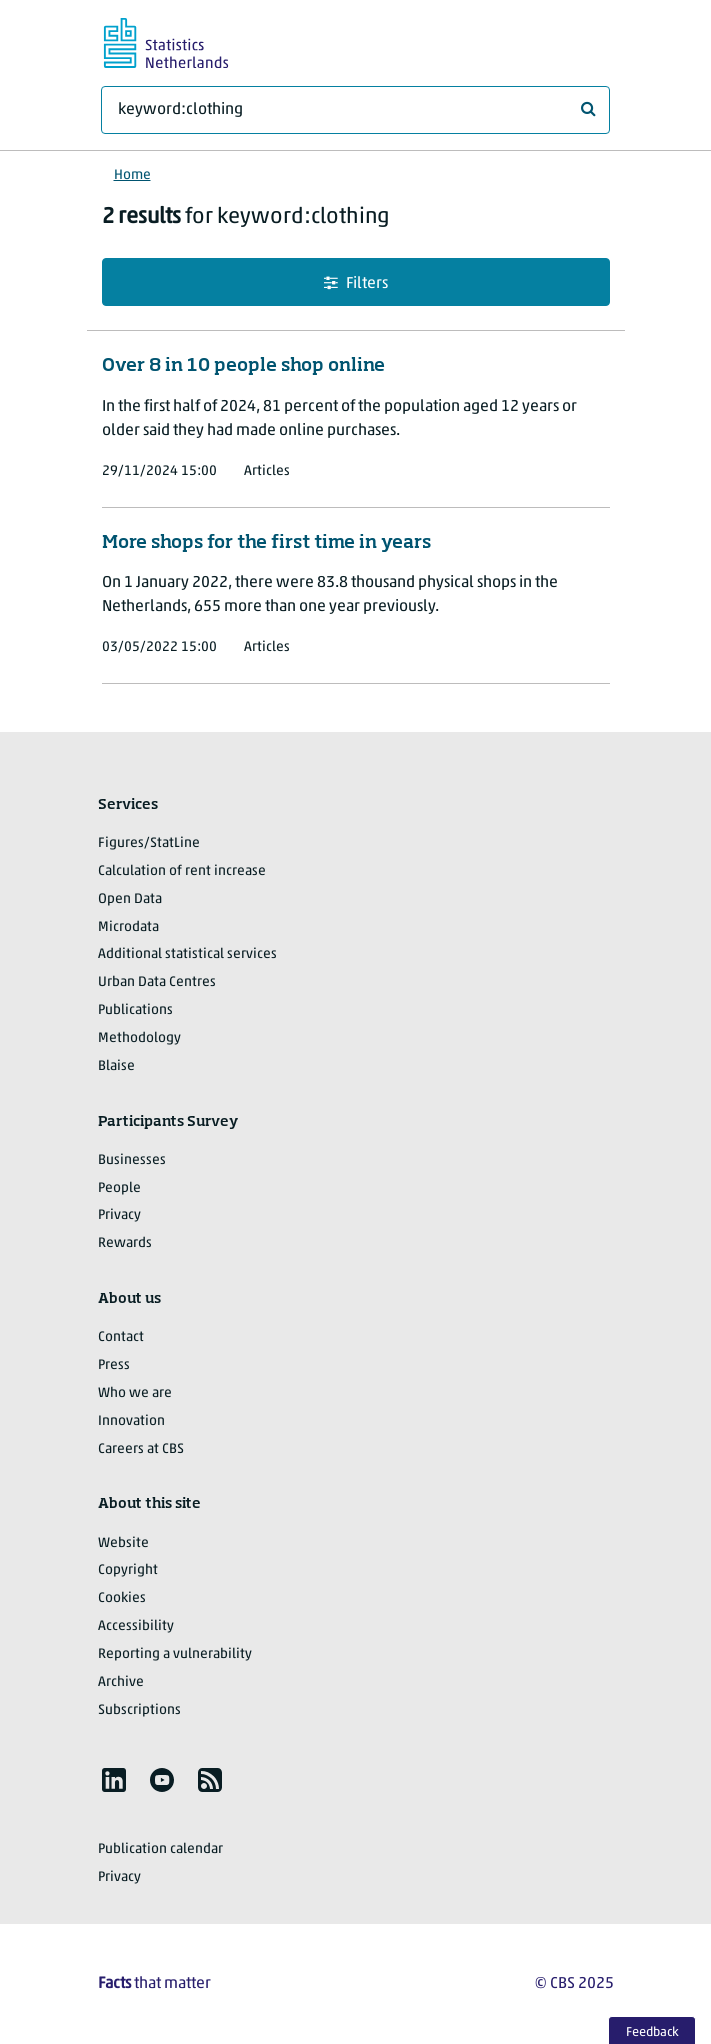 Image resolution: width=711 pixels, height=2044 pixels. Describe the element at coordinates (139, 1038) in the screenshot. I see `Methodology` at that location.